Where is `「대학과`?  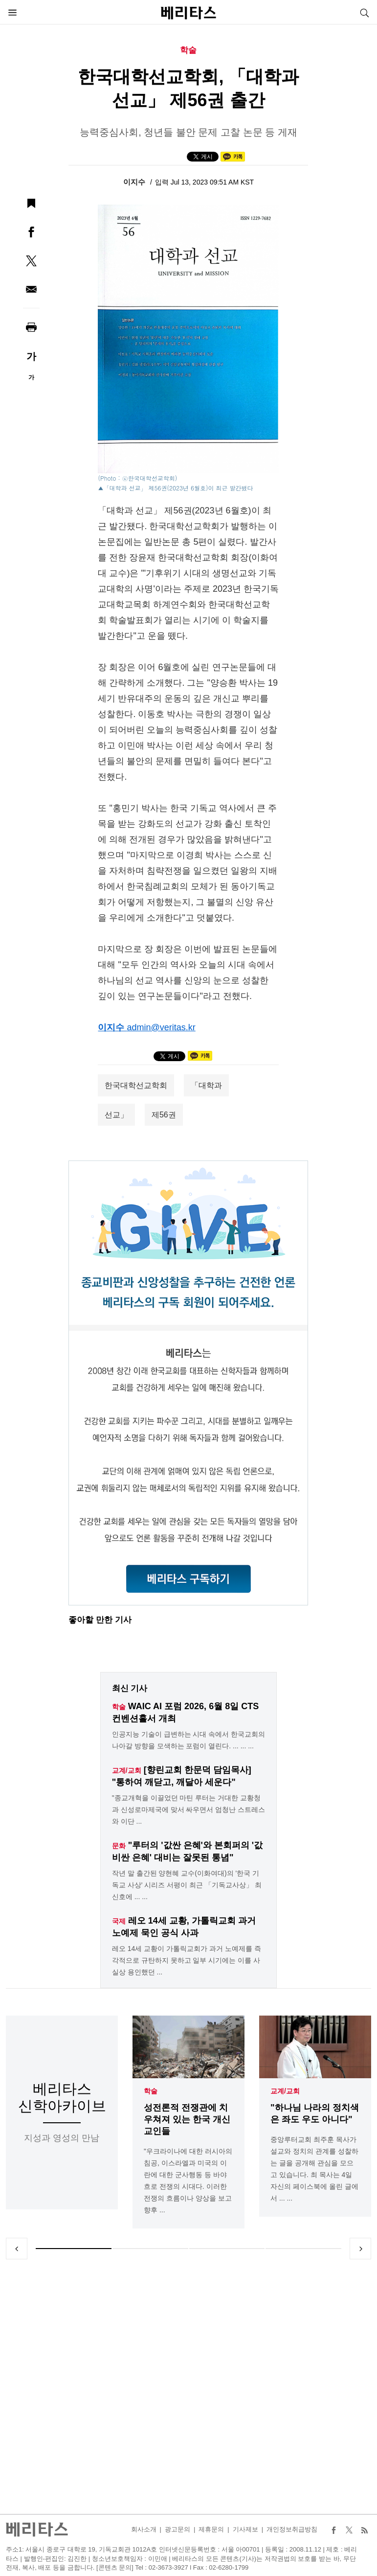
「대학과 is located at coordinates (206, 1085).